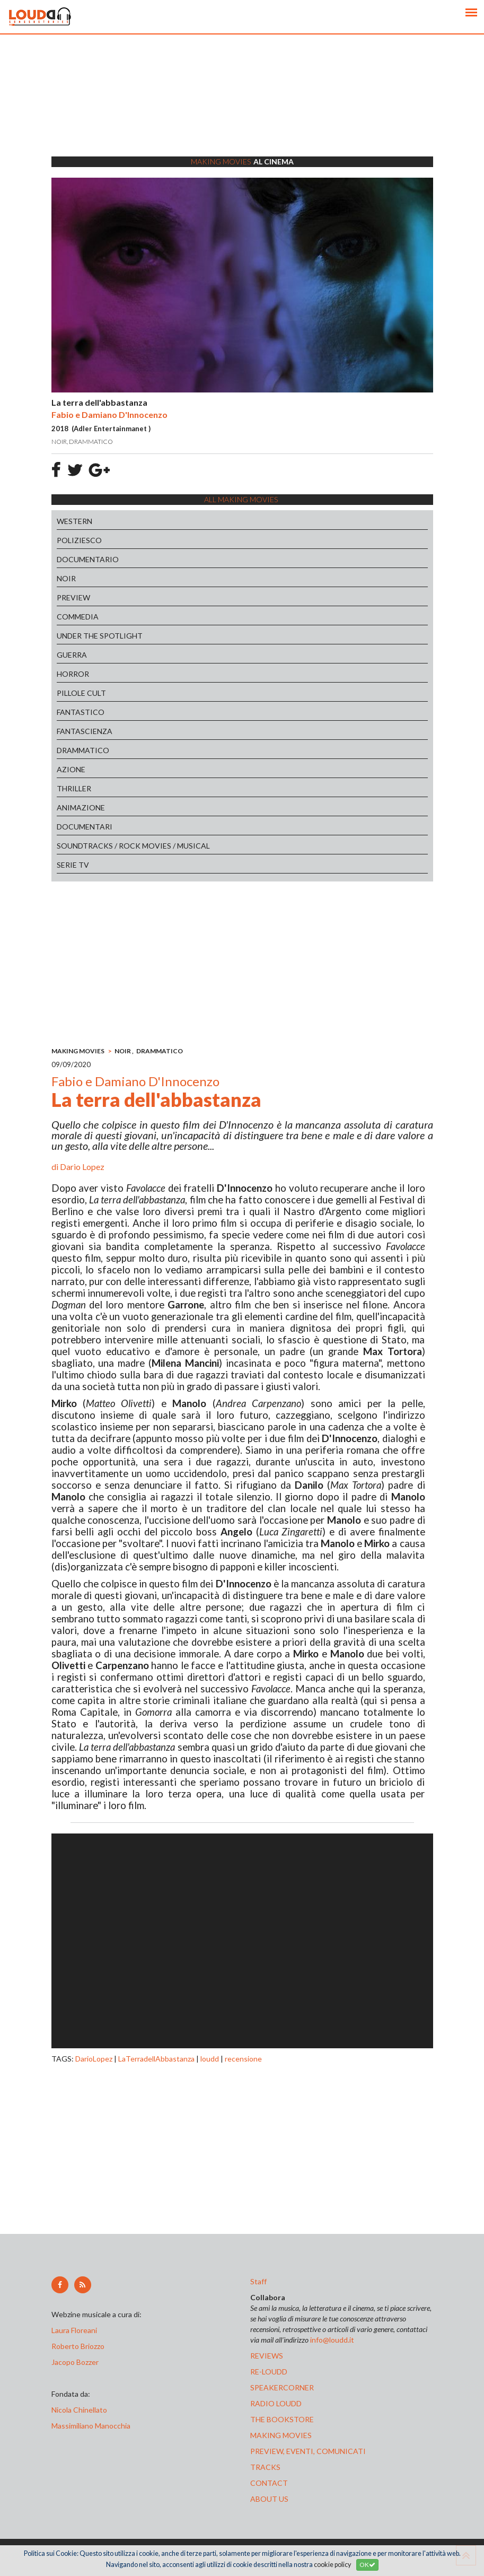 The image size is (484, 2576). Describe the element at coordinates (77, 1051) in the screenshot. I see `MAKING MOVIES` at that location.